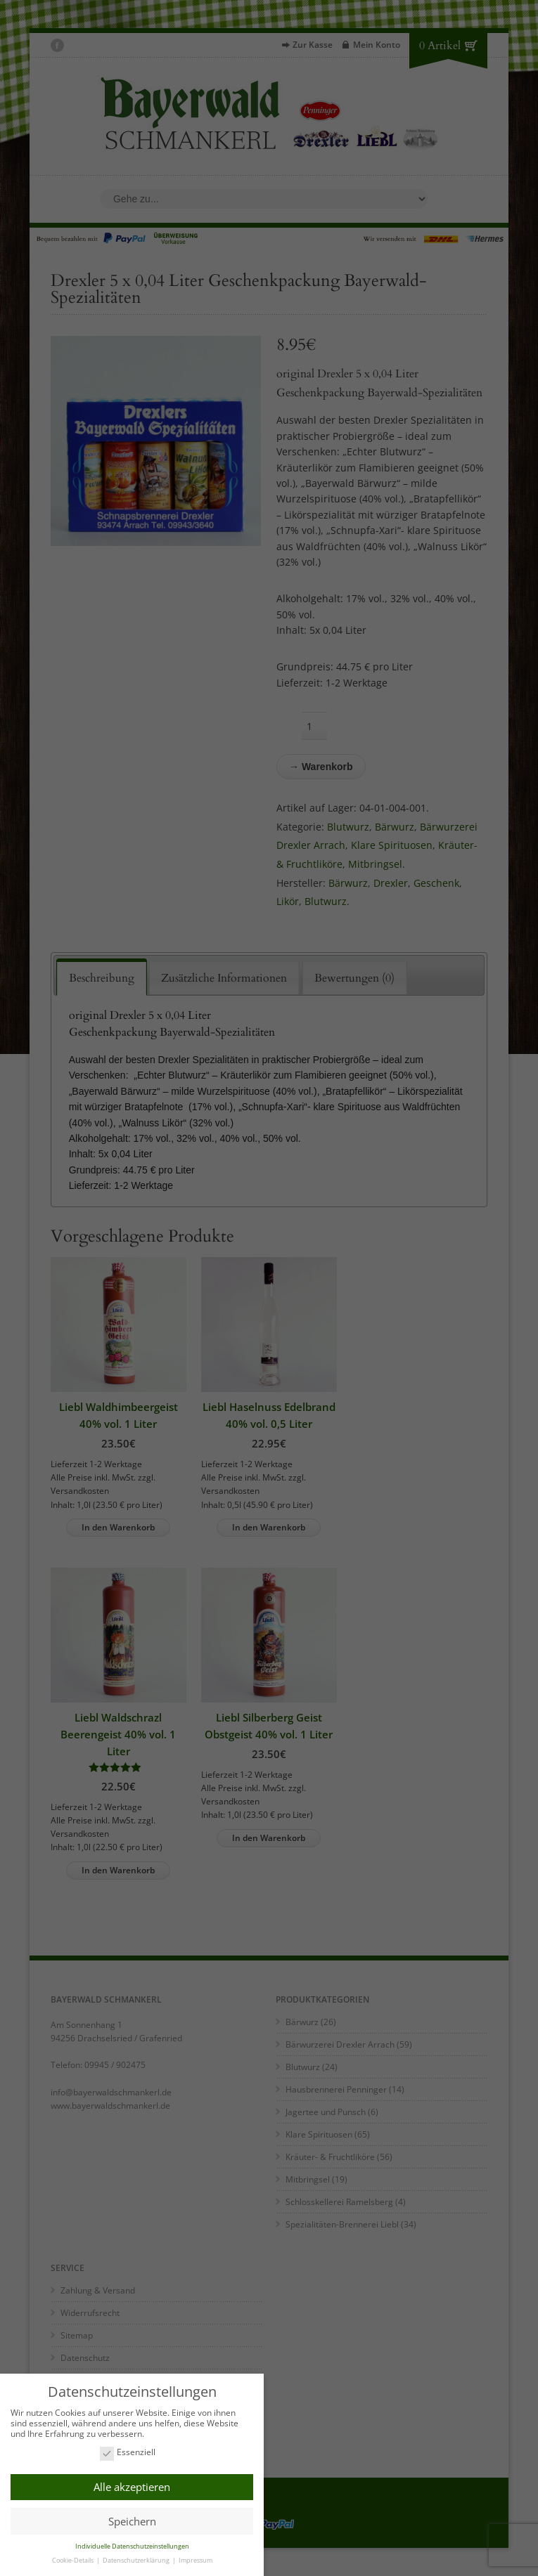 The width and height of the screenshot is (538, 2576). Describe the element at coordinates (137, 2558) in the screenshot. I see `Datenschutzerklärung [button]` at that location.